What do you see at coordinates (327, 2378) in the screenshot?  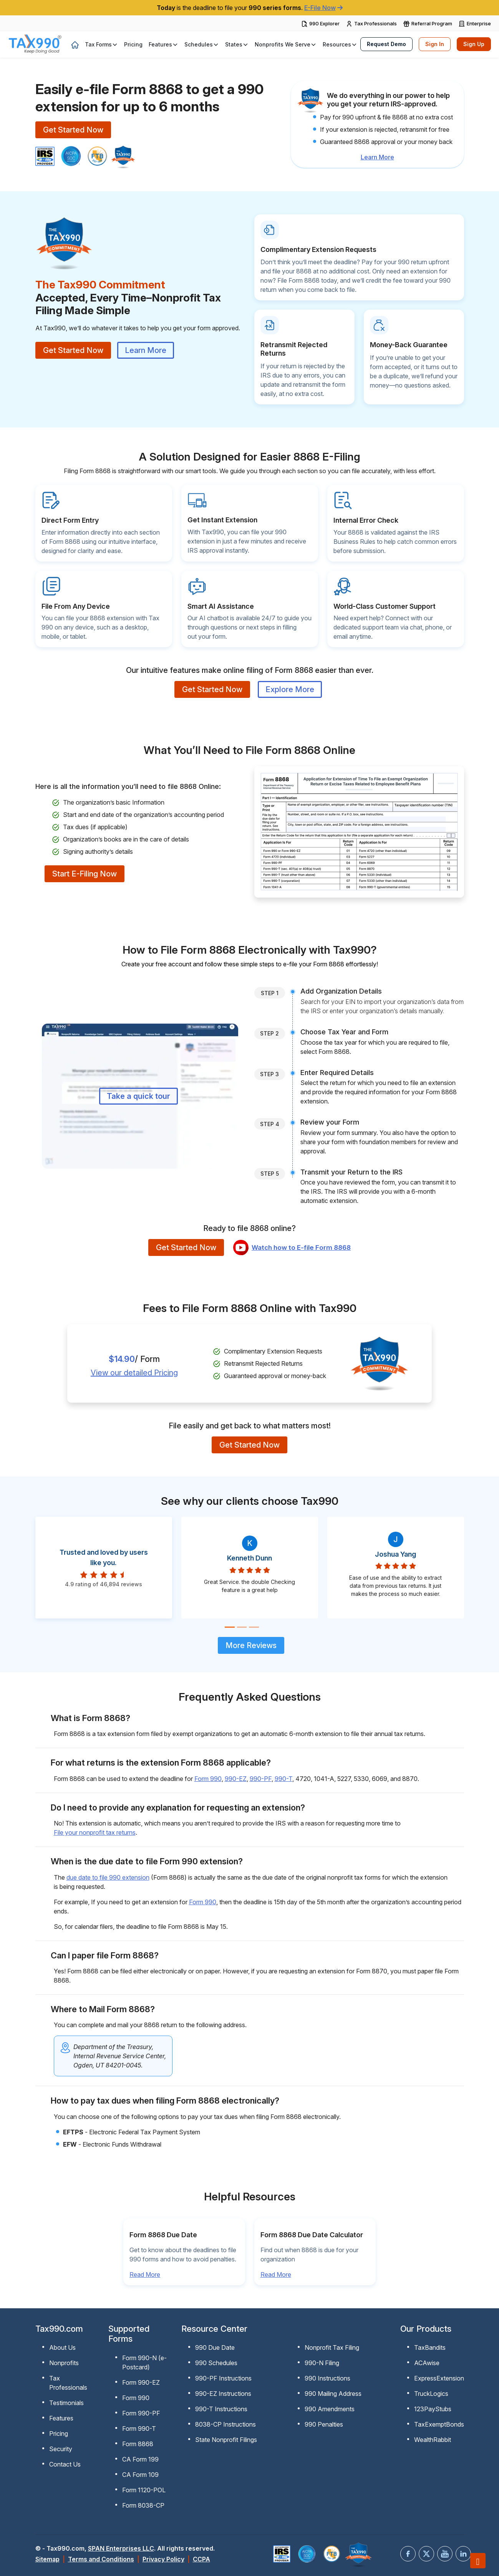 I see `990 Instructions` at bounding box center [327, 2378].